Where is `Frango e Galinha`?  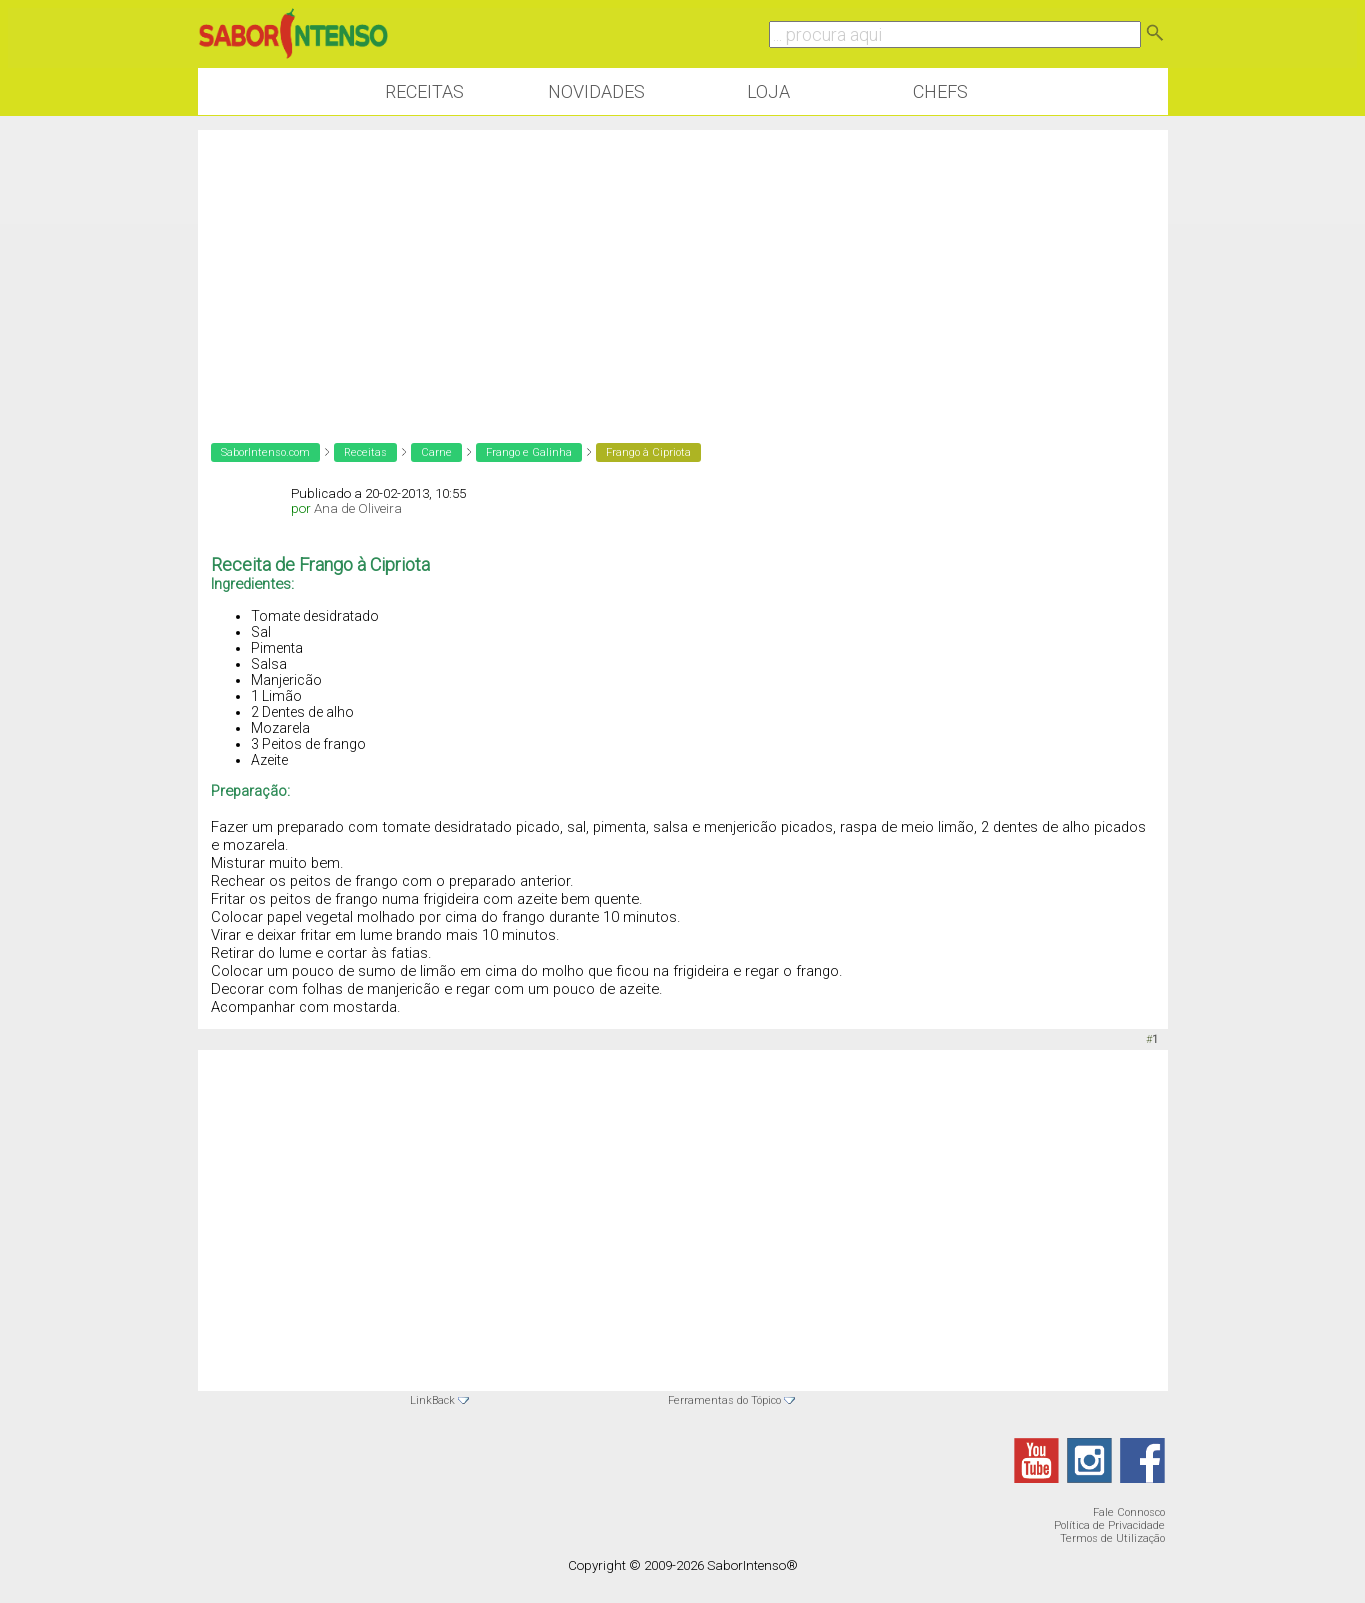 Frango e Galinha is located at coordinates (529, 452).